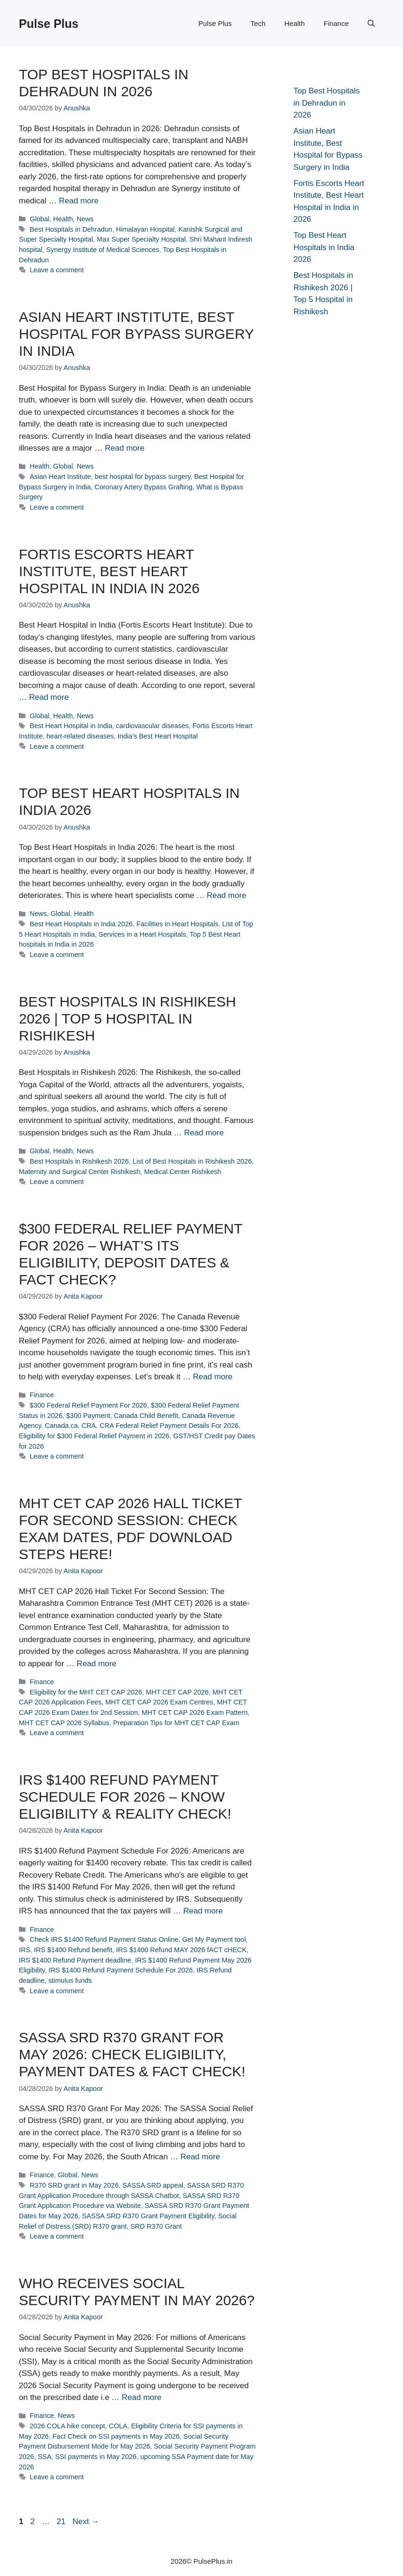  Describe the element at coordinates (64, 1723) in the screenshot. I see `MHT CET CAP 2026 Syllabus` at that location.